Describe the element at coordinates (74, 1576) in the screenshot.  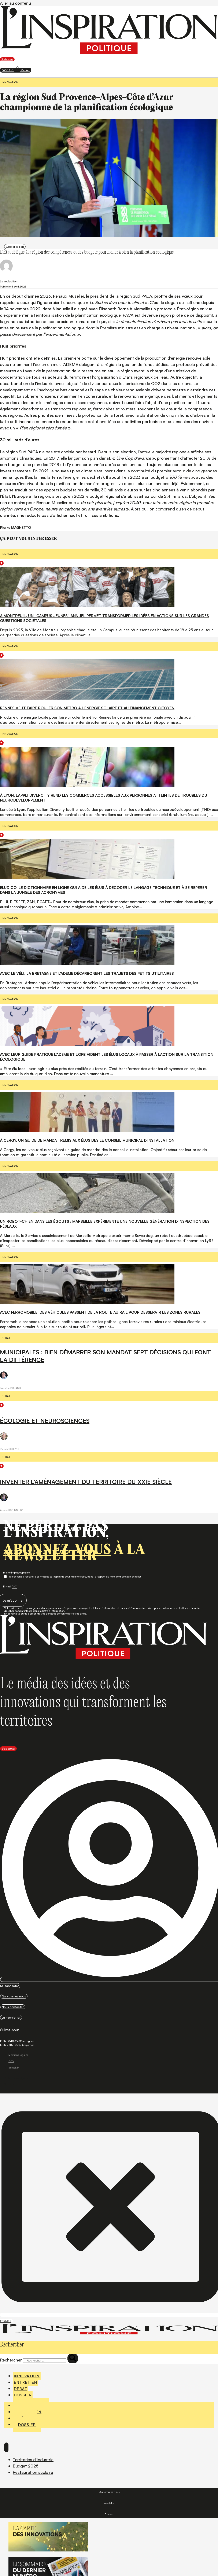
I see `Je consens à recevoir des messages inspirants pour mon territoire, dans le respect de mes données personnelles` at that location.